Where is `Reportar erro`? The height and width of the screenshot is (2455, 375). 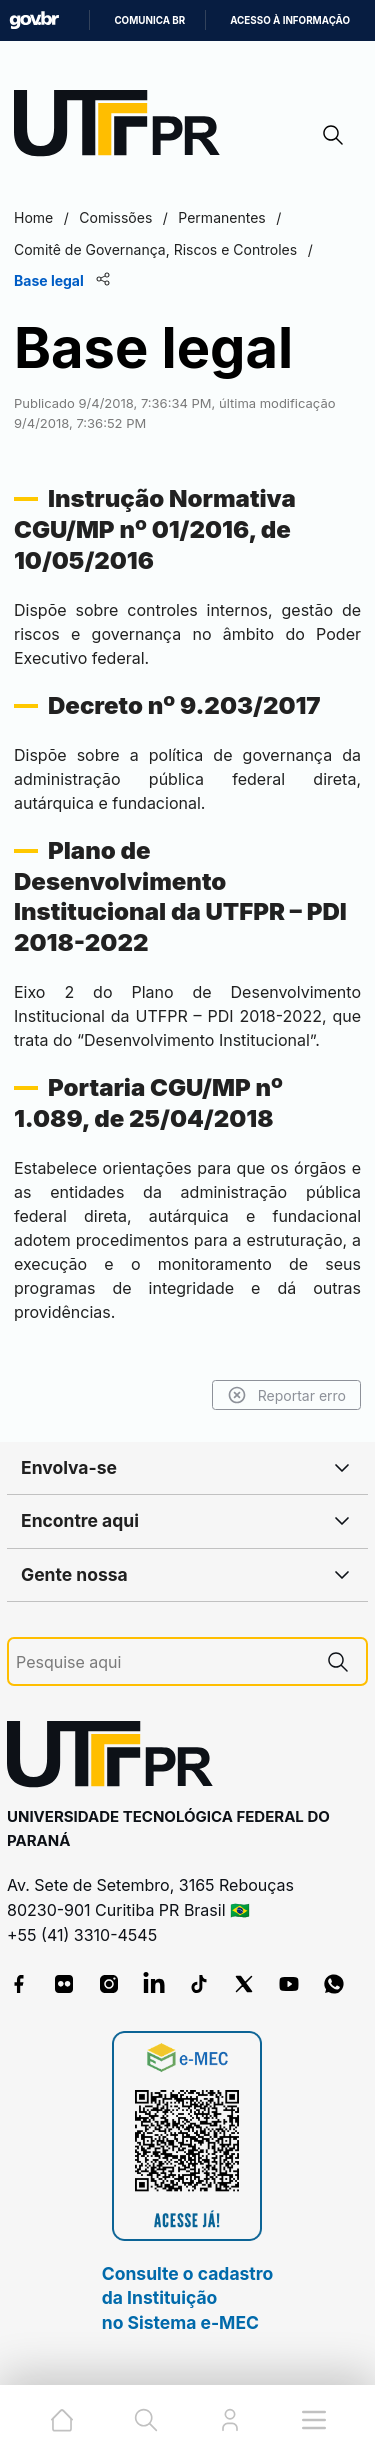
Reportar erro is located at coordinates (286, 1395).